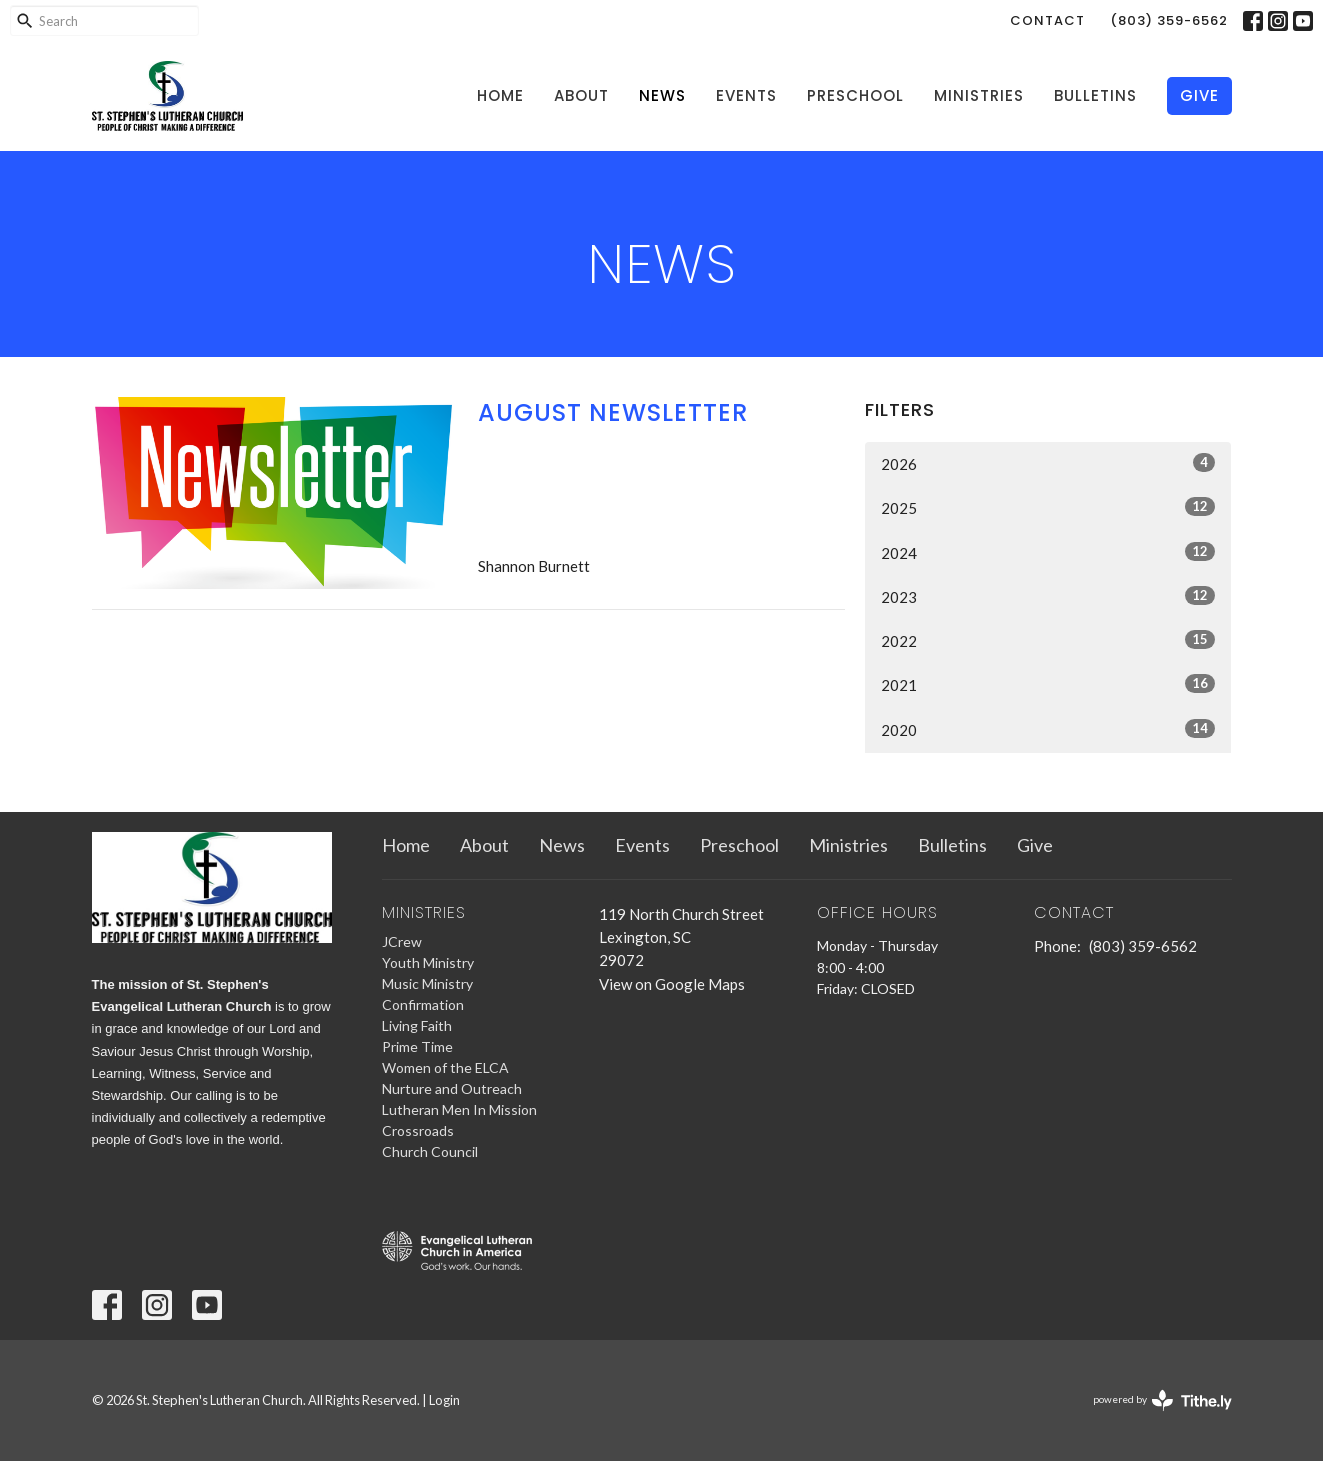 This screenshot has height=1461, width=1323. I want to click on 2026, so click(1048, 463).